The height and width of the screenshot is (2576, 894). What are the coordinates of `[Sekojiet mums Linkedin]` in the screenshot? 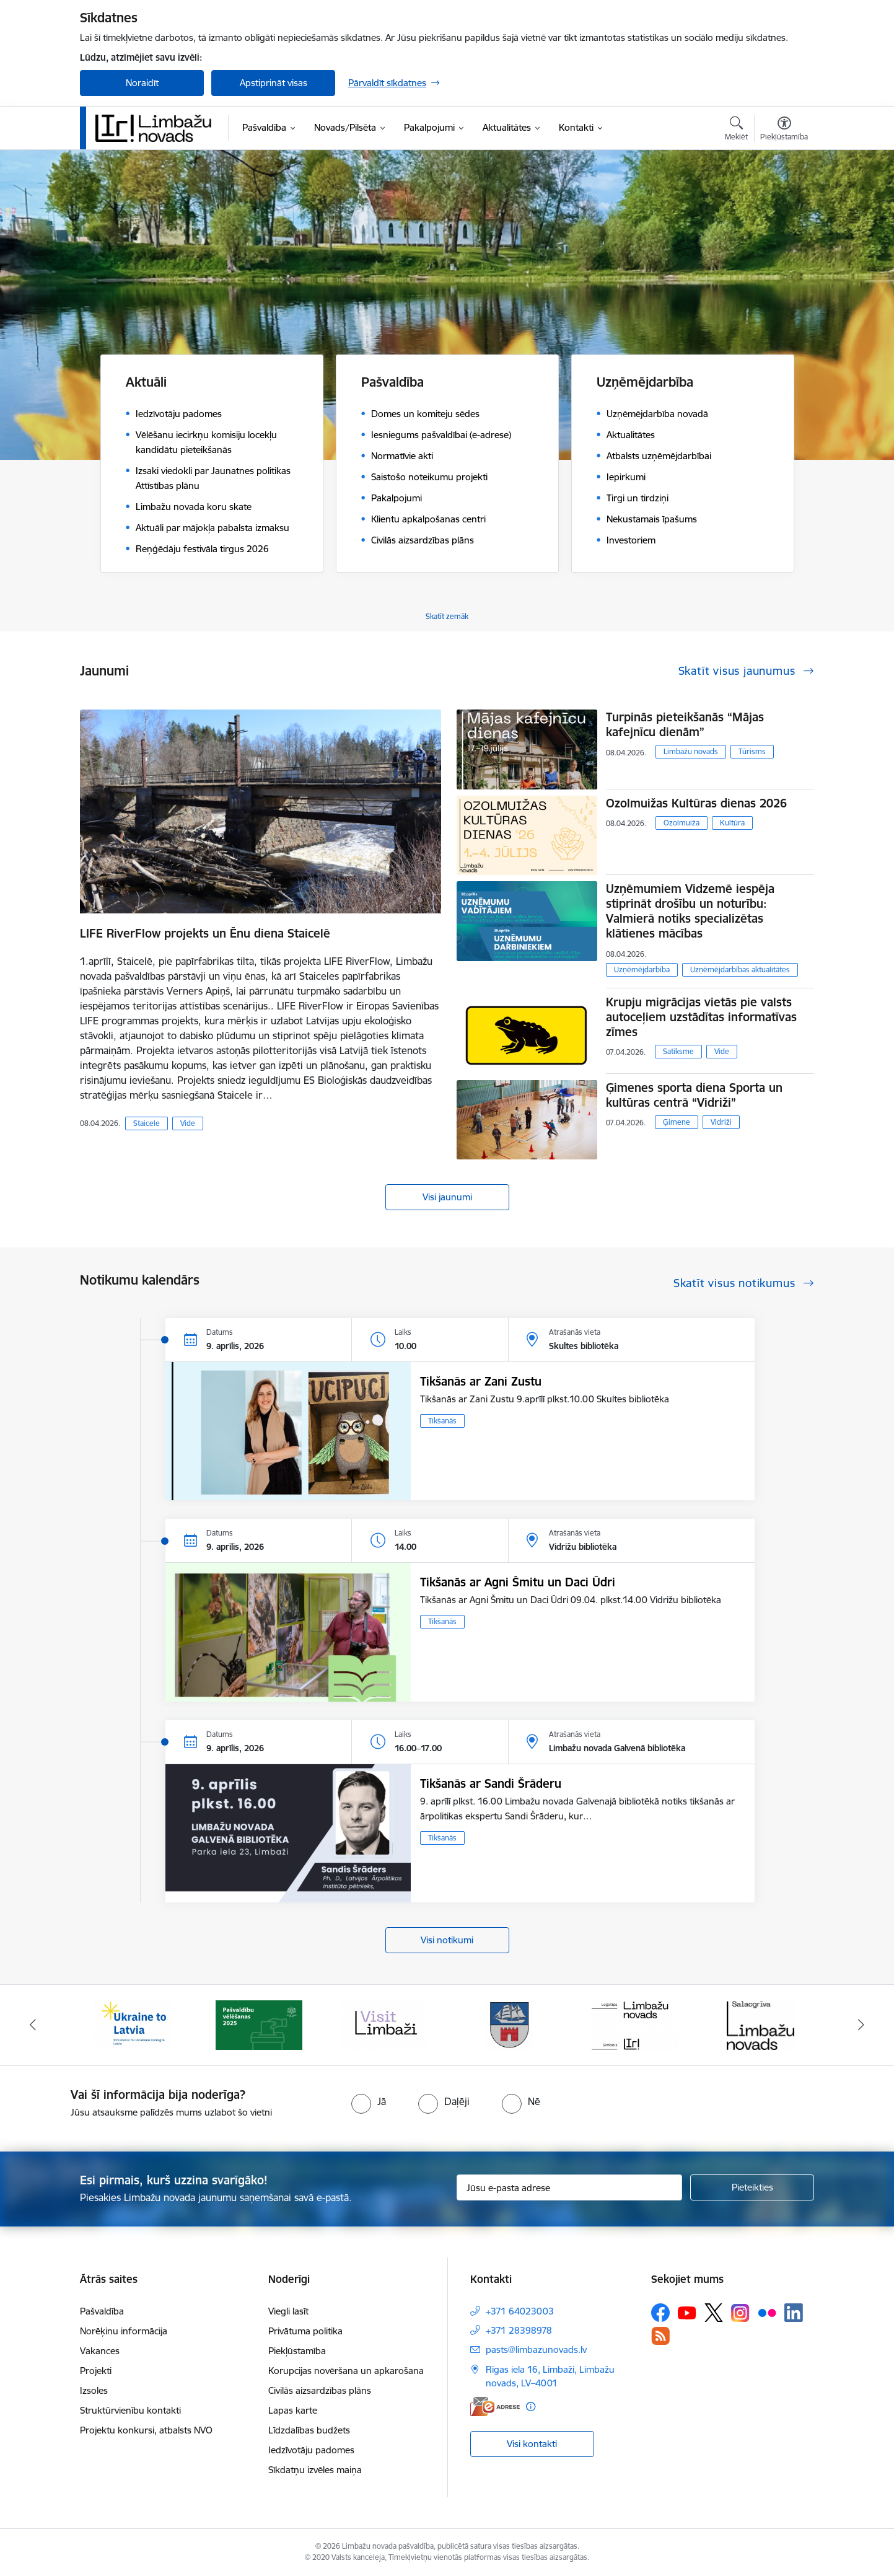 It's located at (793, 2312).